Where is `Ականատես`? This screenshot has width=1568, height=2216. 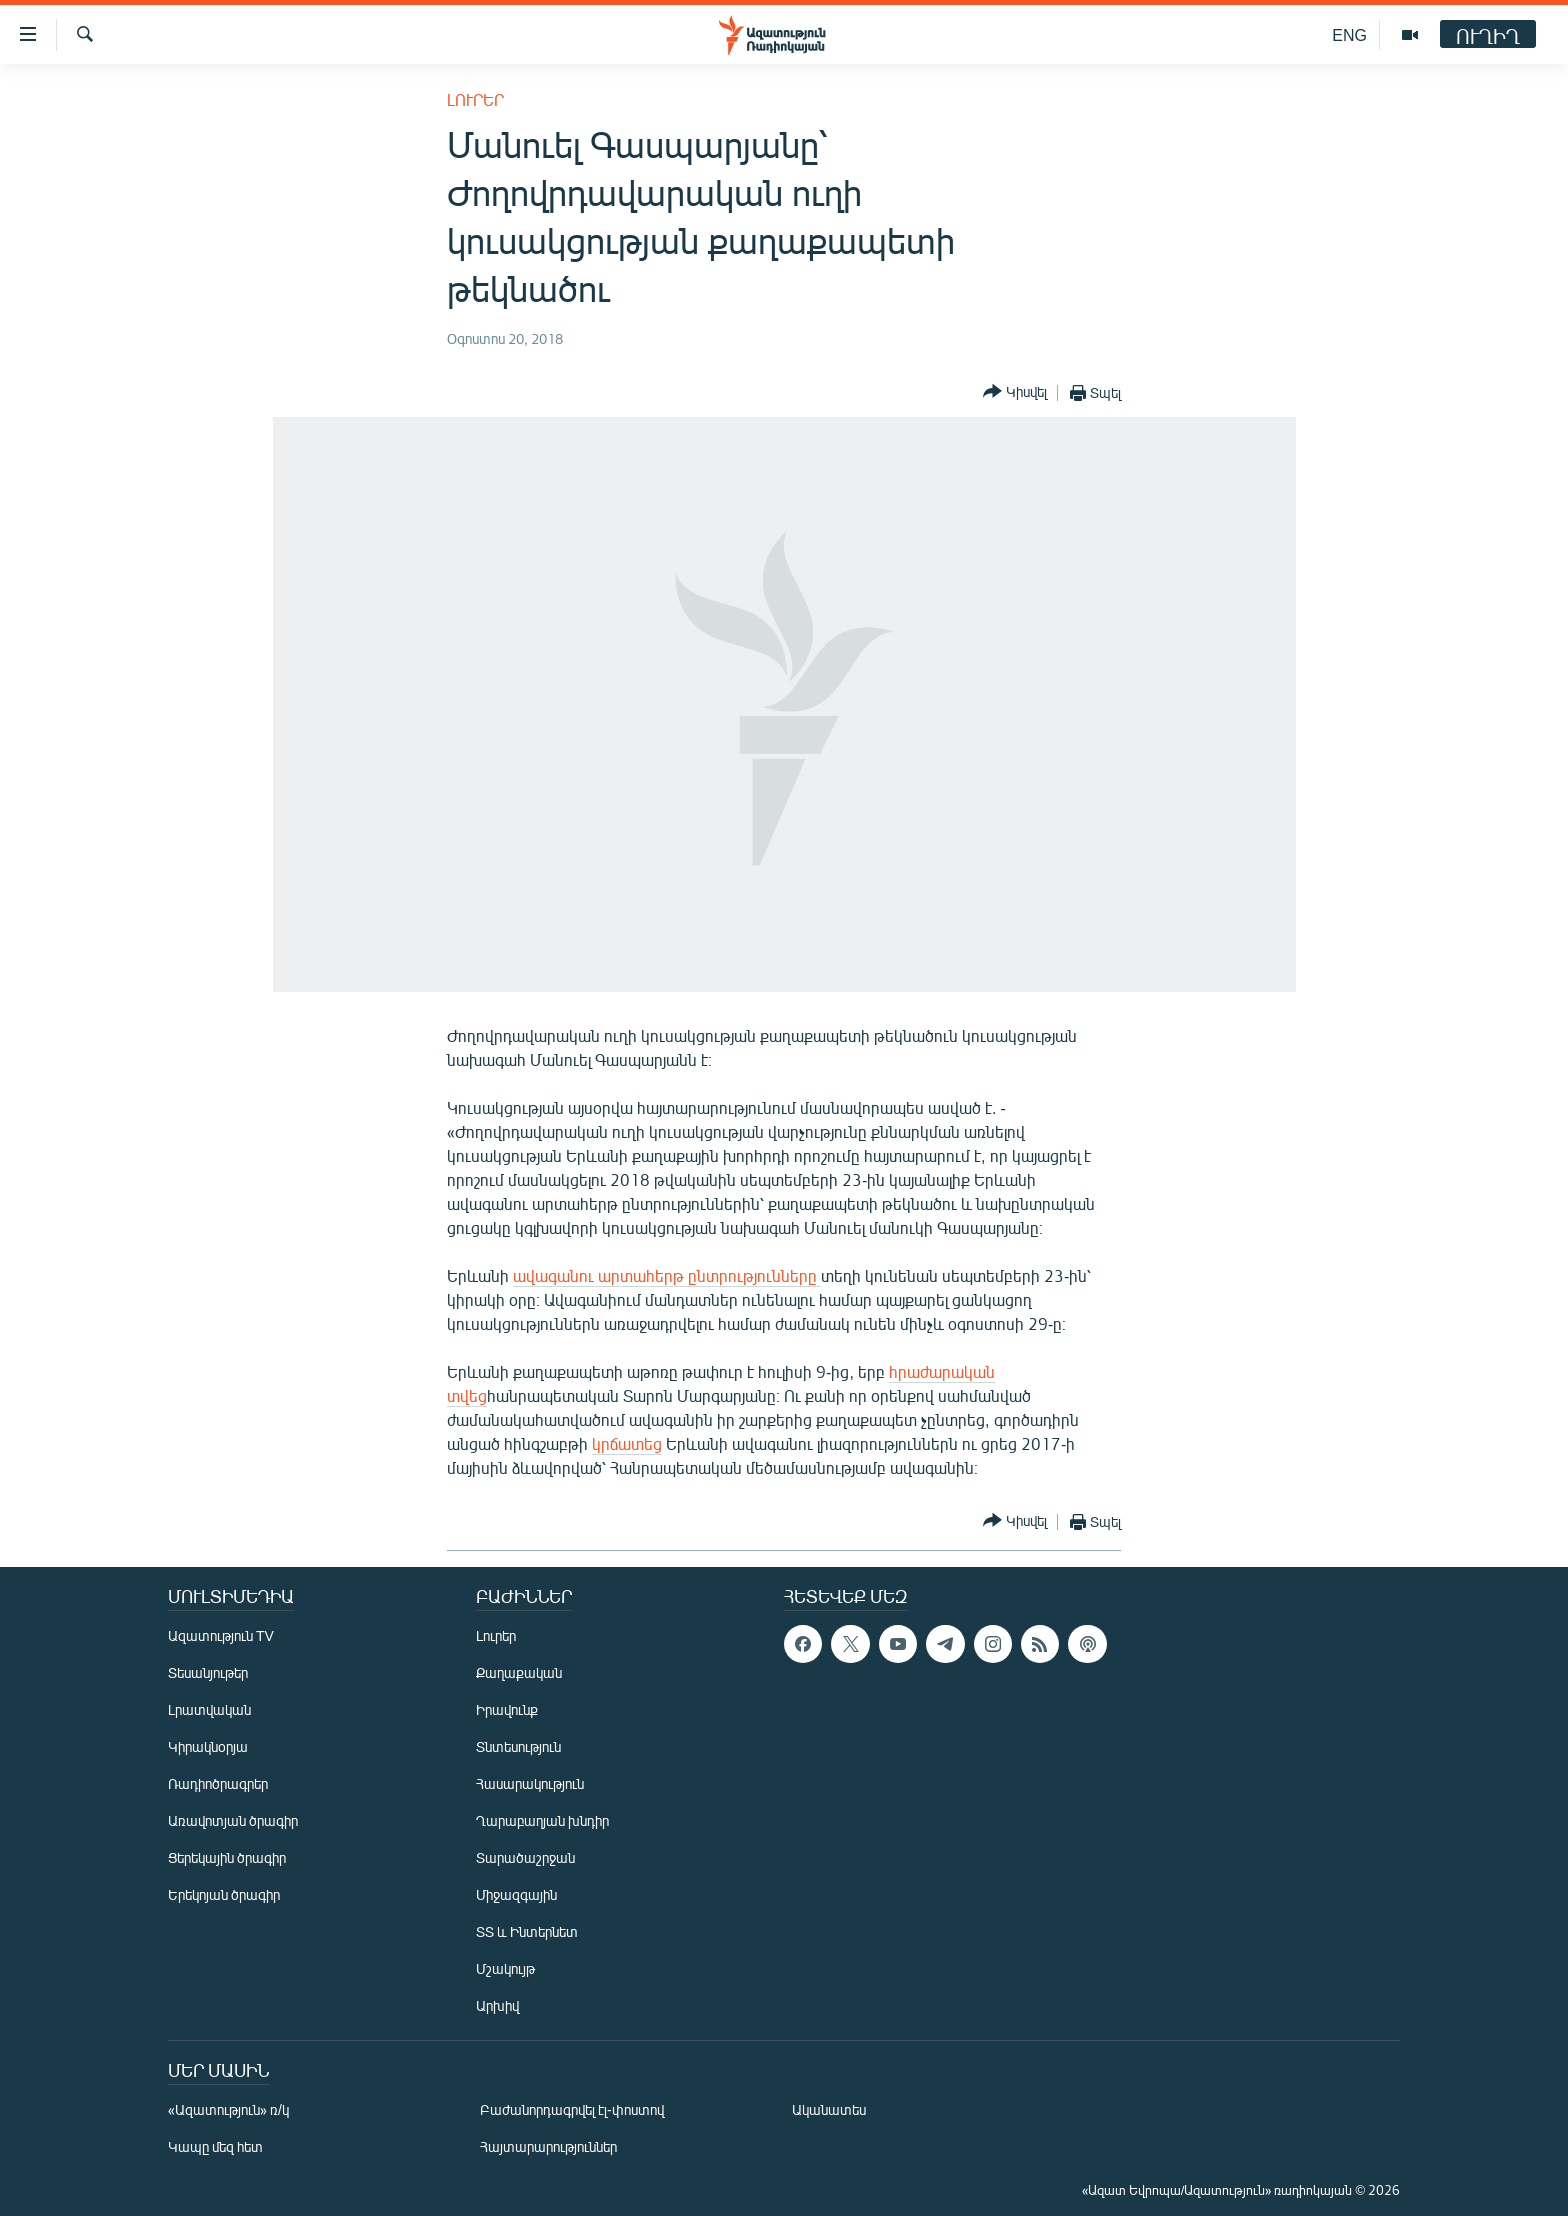
Ականատես is located at coordinates (829, 2109).